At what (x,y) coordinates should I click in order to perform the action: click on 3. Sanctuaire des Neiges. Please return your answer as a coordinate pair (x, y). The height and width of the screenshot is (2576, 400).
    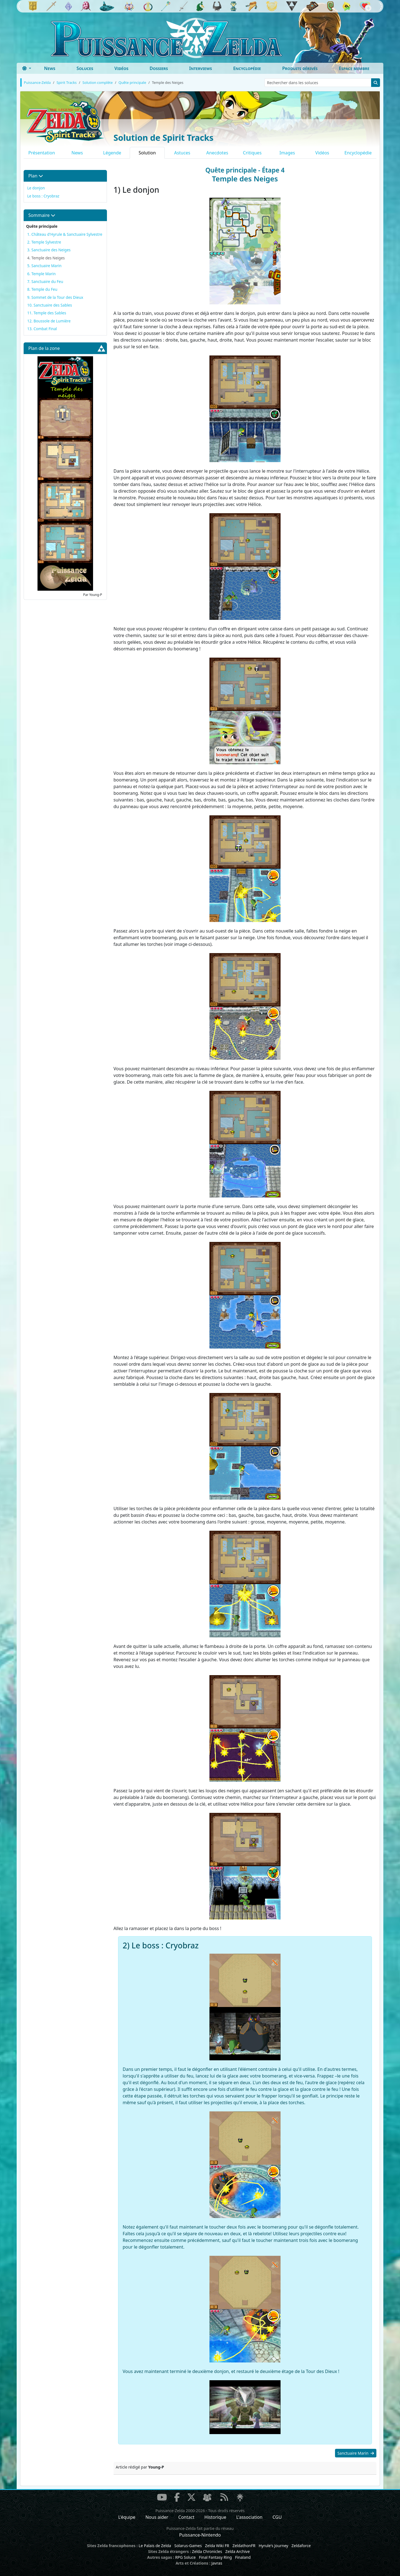
    Looking at the image, I should click on (49, 249).